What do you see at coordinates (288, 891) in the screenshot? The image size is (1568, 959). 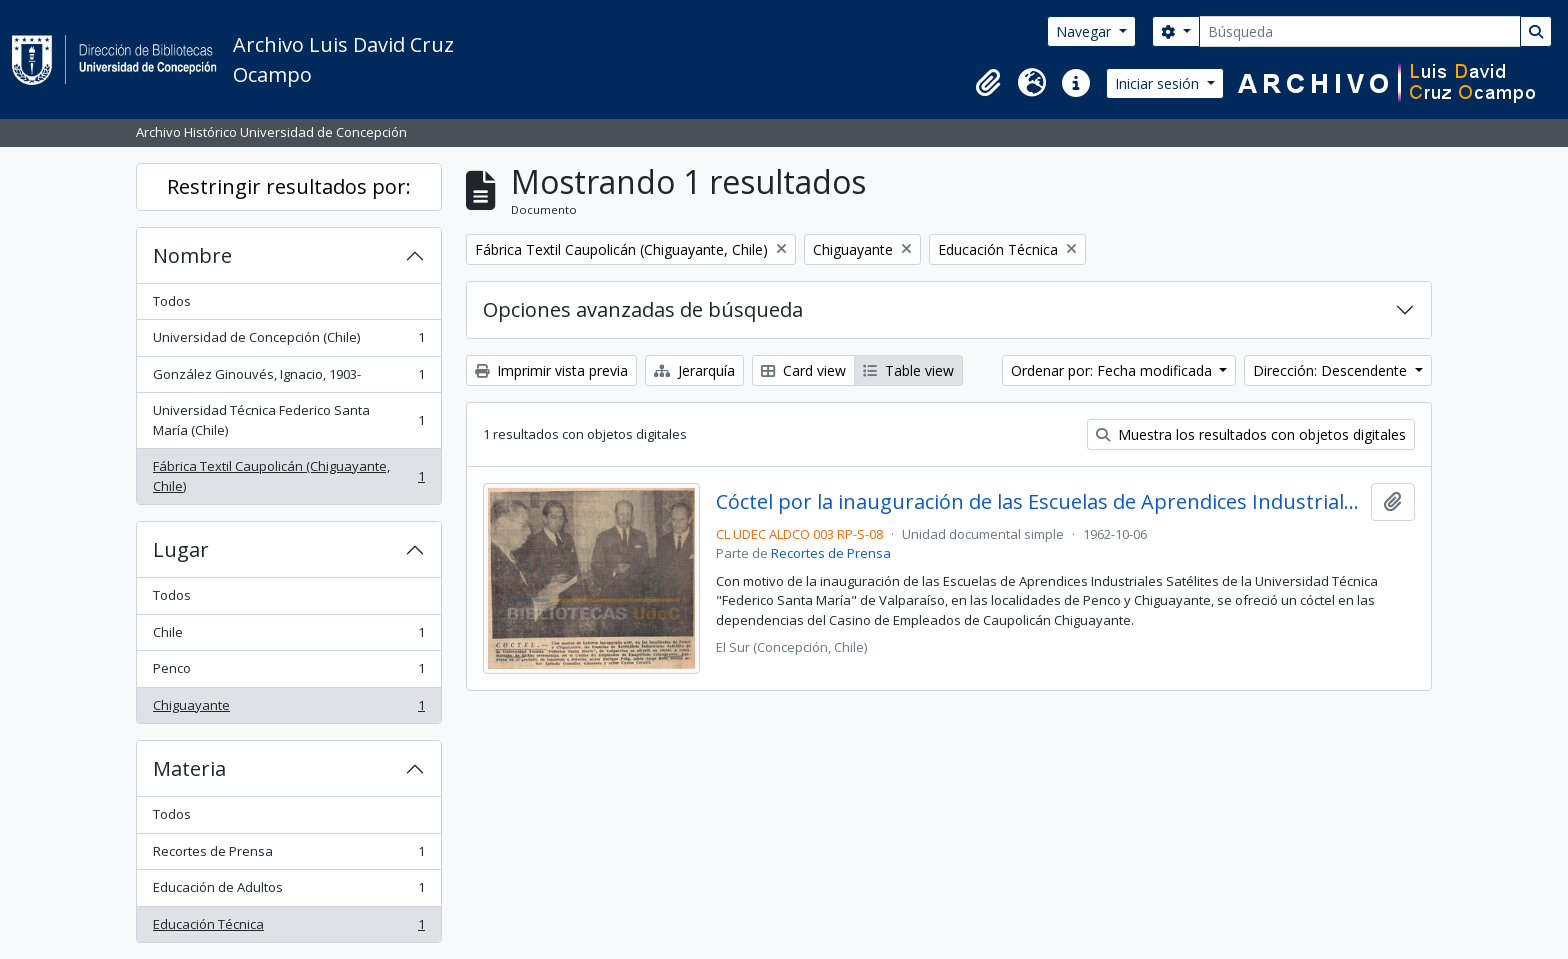 I see `Educación de Adultos` at bounding box center [288, 891].